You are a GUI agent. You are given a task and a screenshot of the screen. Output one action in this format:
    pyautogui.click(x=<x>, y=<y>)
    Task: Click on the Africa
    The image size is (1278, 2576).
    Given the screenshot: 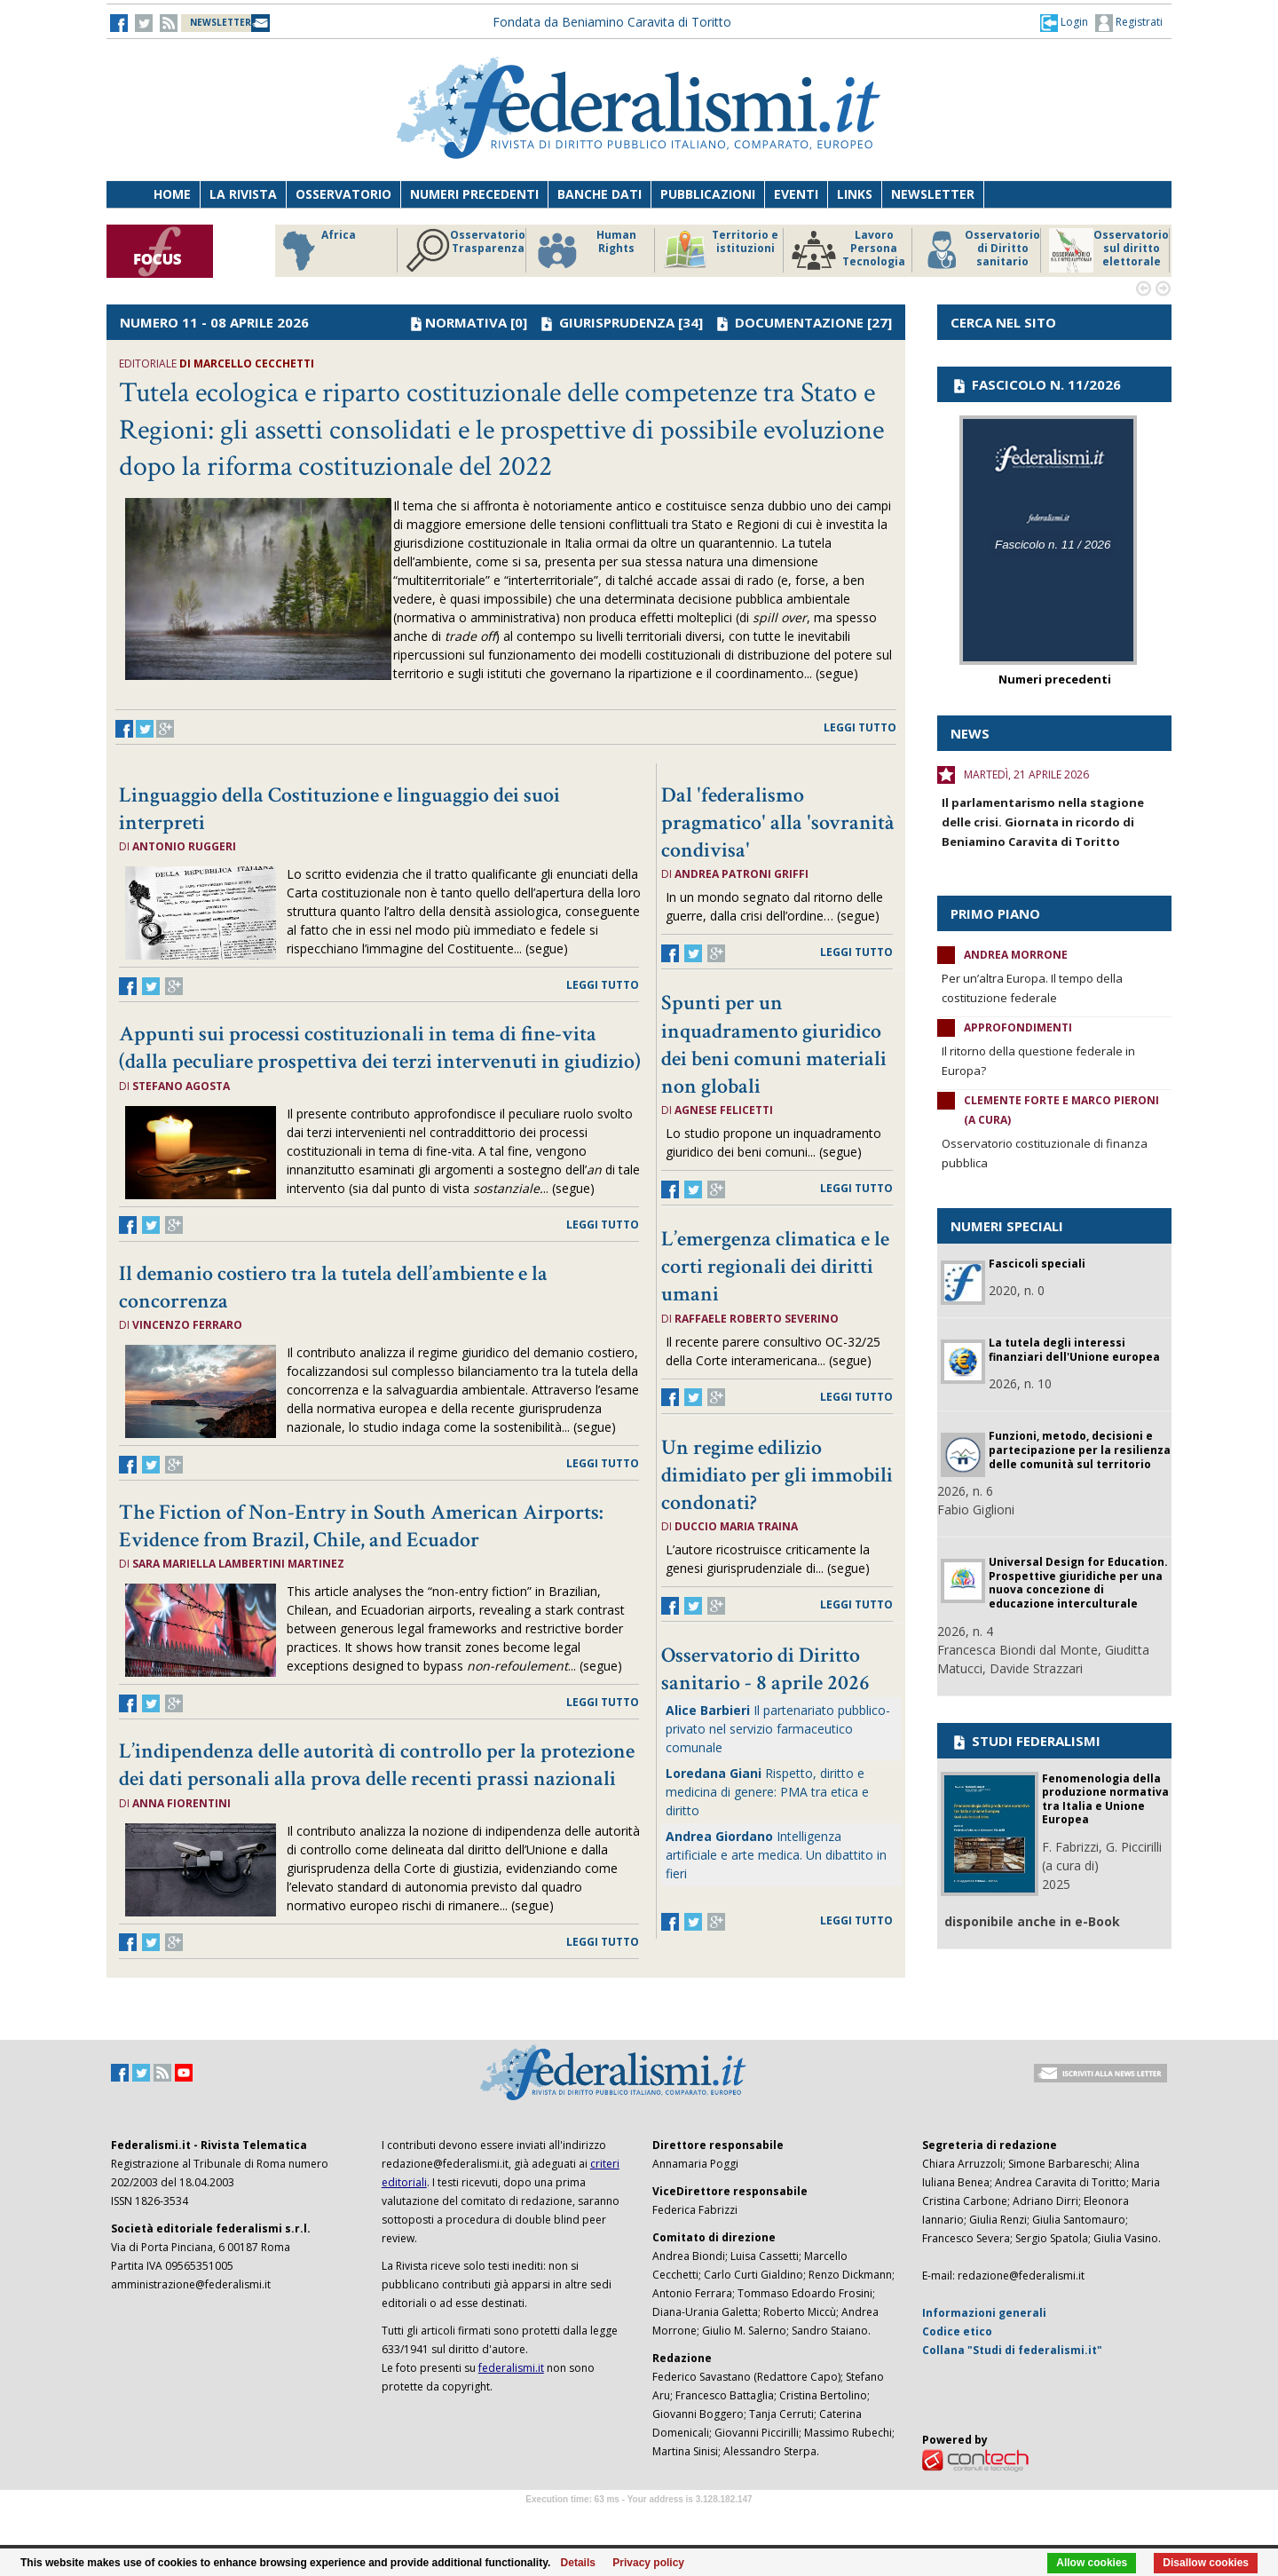 What is the action you would take?
    pyautogui.click(x=316, y=250)
    